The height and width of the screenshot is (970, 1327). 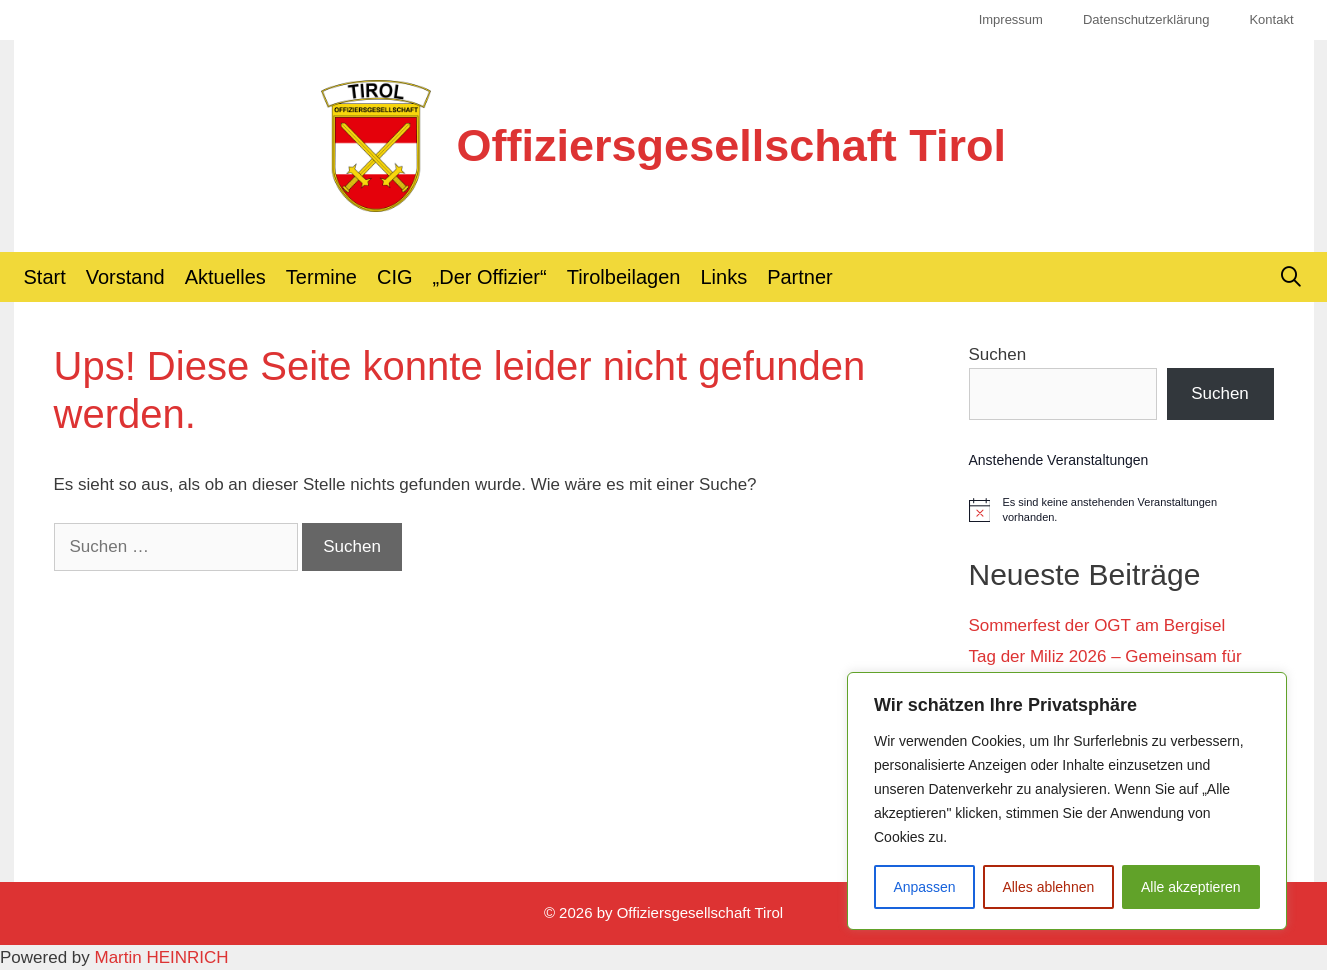 What do you see at coordinates (723, 277) in the screenshot?
I see `Links` at bounding box center [723, 277].